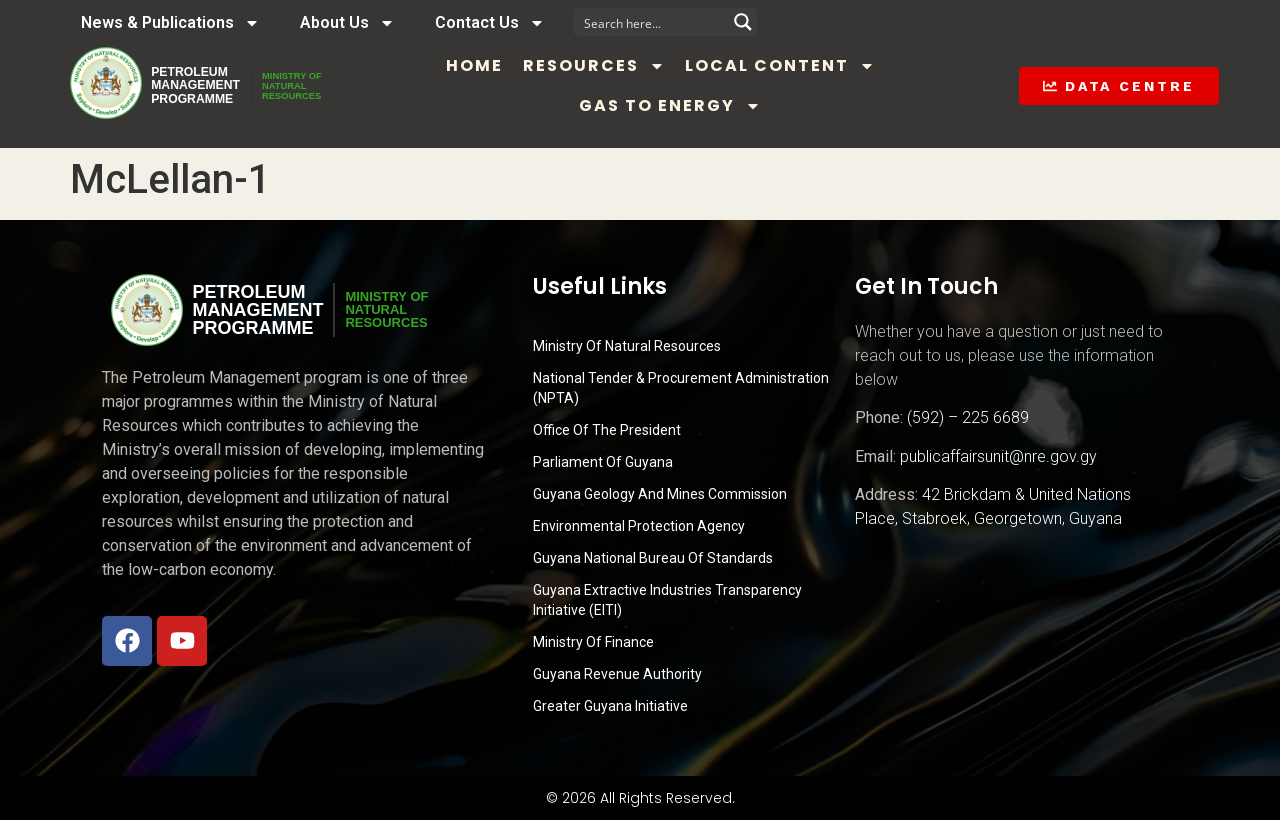 This screenshot has height=820, width=1280. I want to click on [Search magnifier button], so click(743, 22).